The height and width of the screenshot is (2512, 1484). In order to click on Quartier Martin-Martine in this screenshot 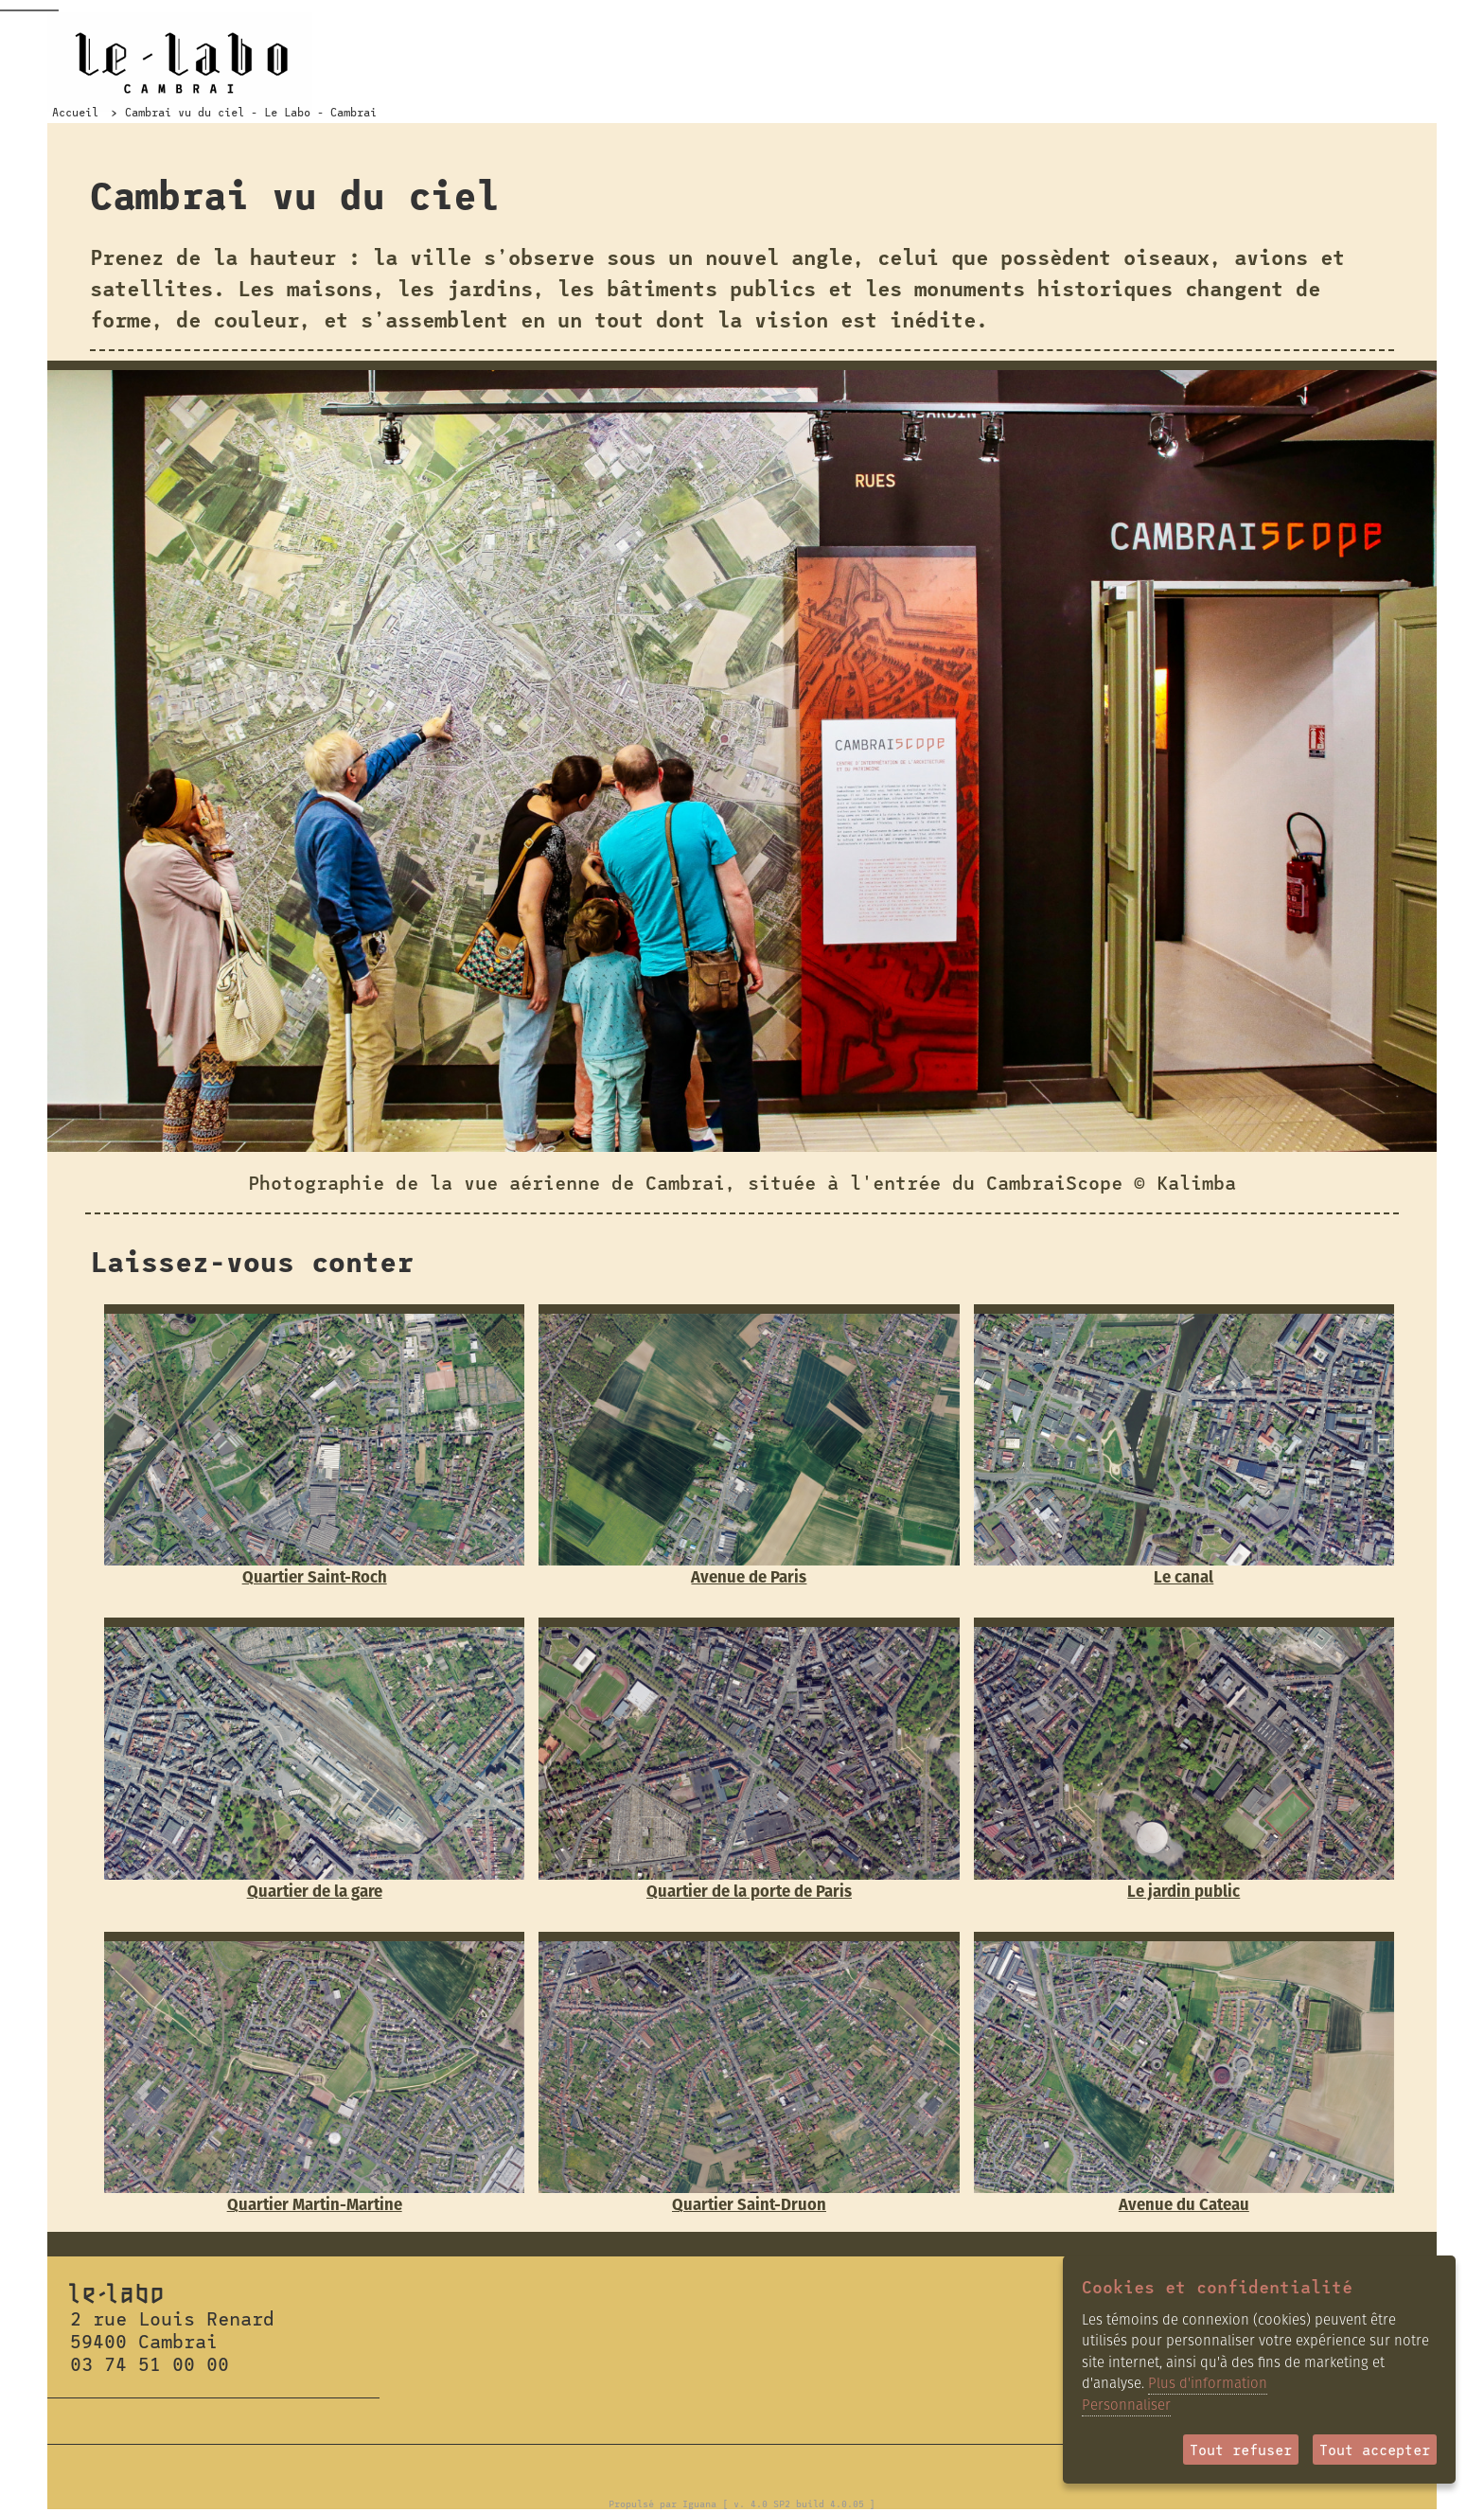, I will do `click(314, 2204)`.